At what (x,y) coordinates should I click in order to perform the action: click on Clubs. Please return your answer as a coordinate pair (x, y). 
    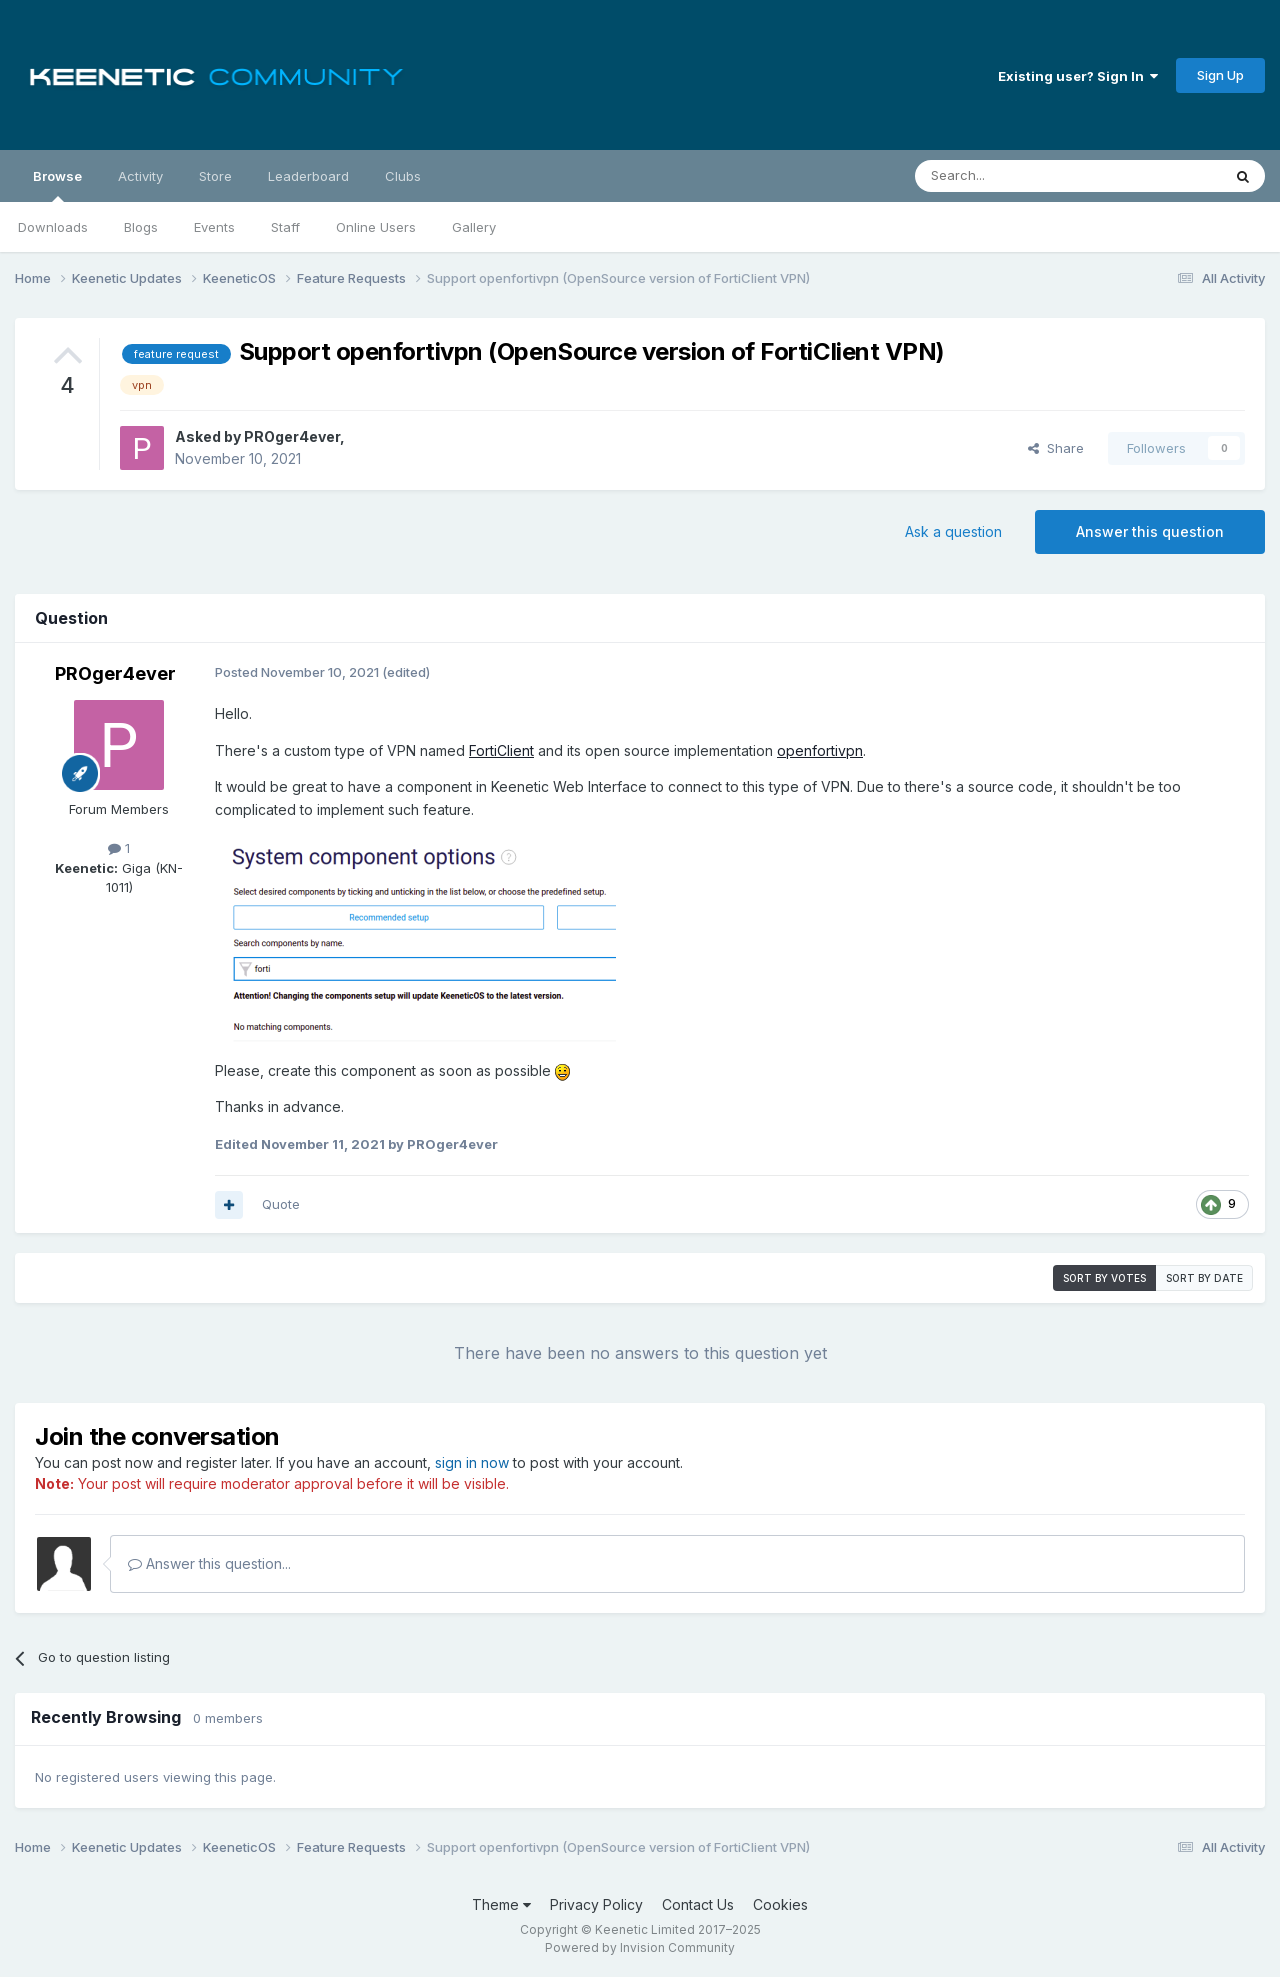
    Looking at the image, I should click on (403, 176).